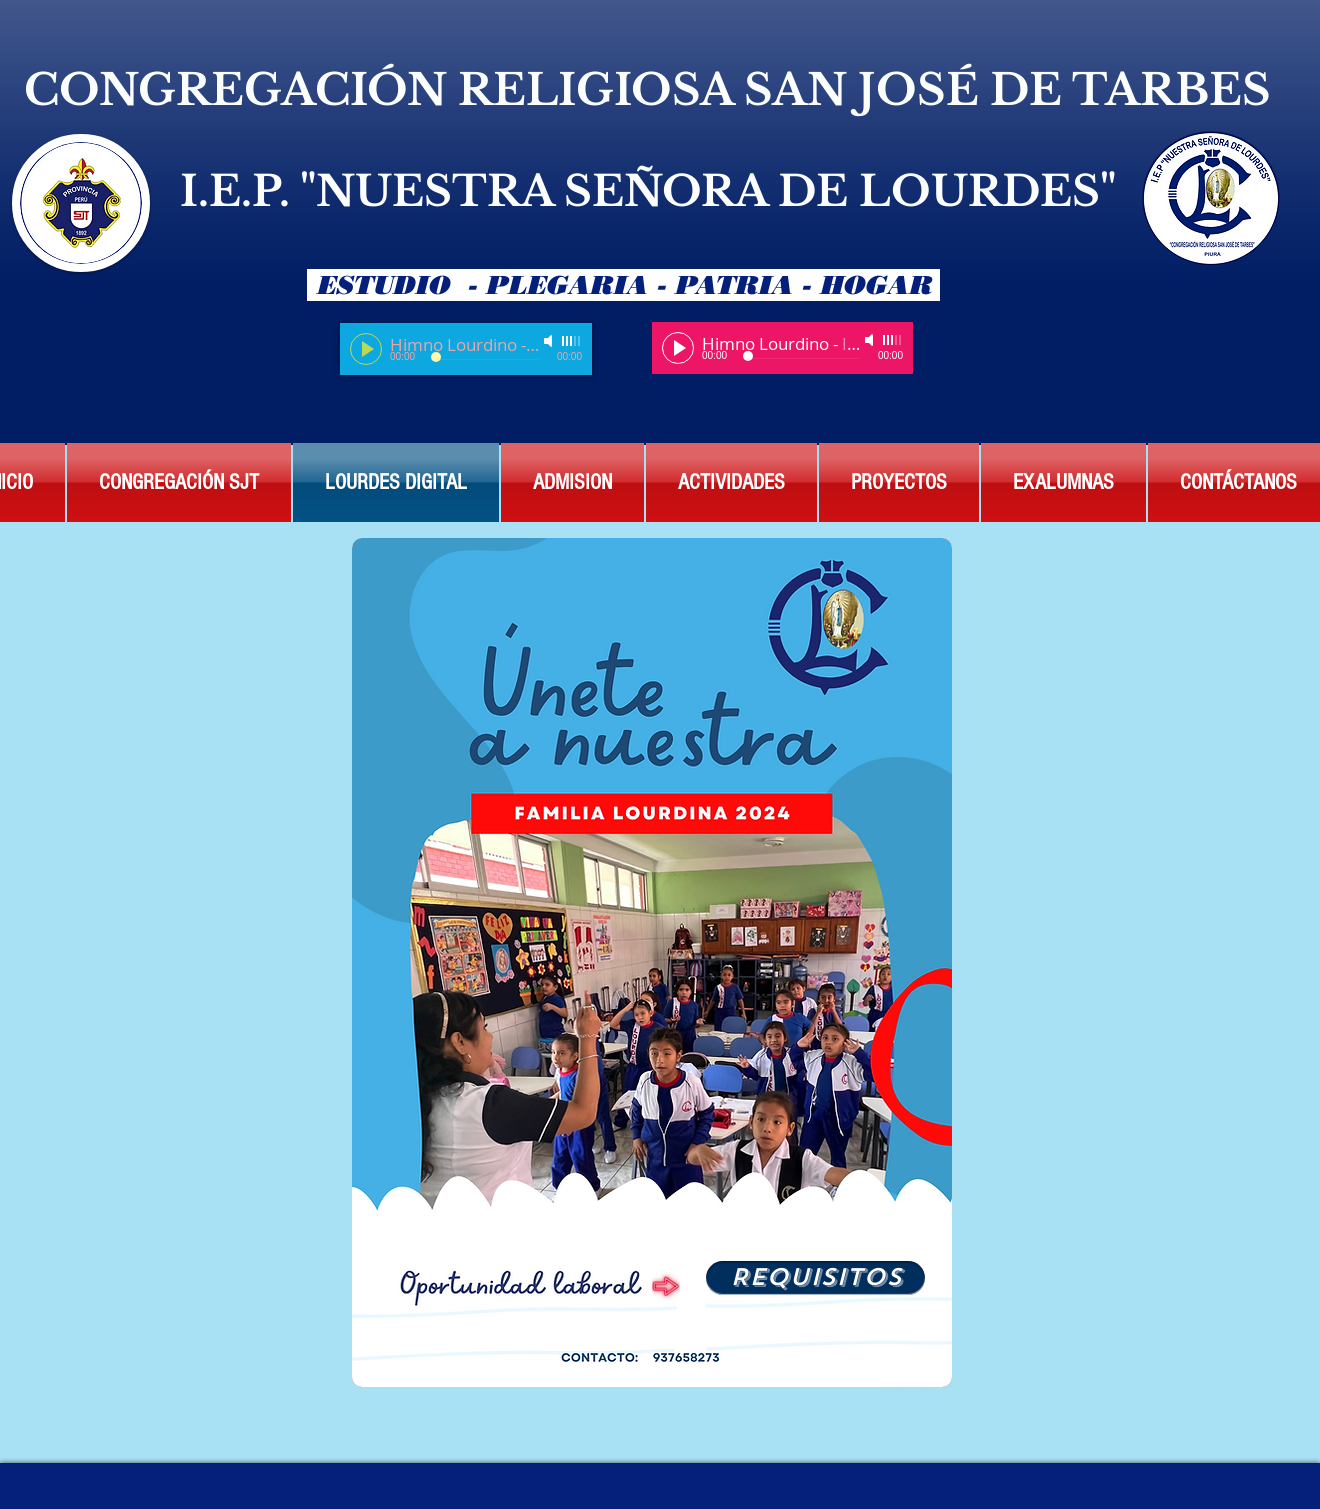  Describe the element at coordinates (366, 349) in the screenshot. I see `[Play]` at that location.